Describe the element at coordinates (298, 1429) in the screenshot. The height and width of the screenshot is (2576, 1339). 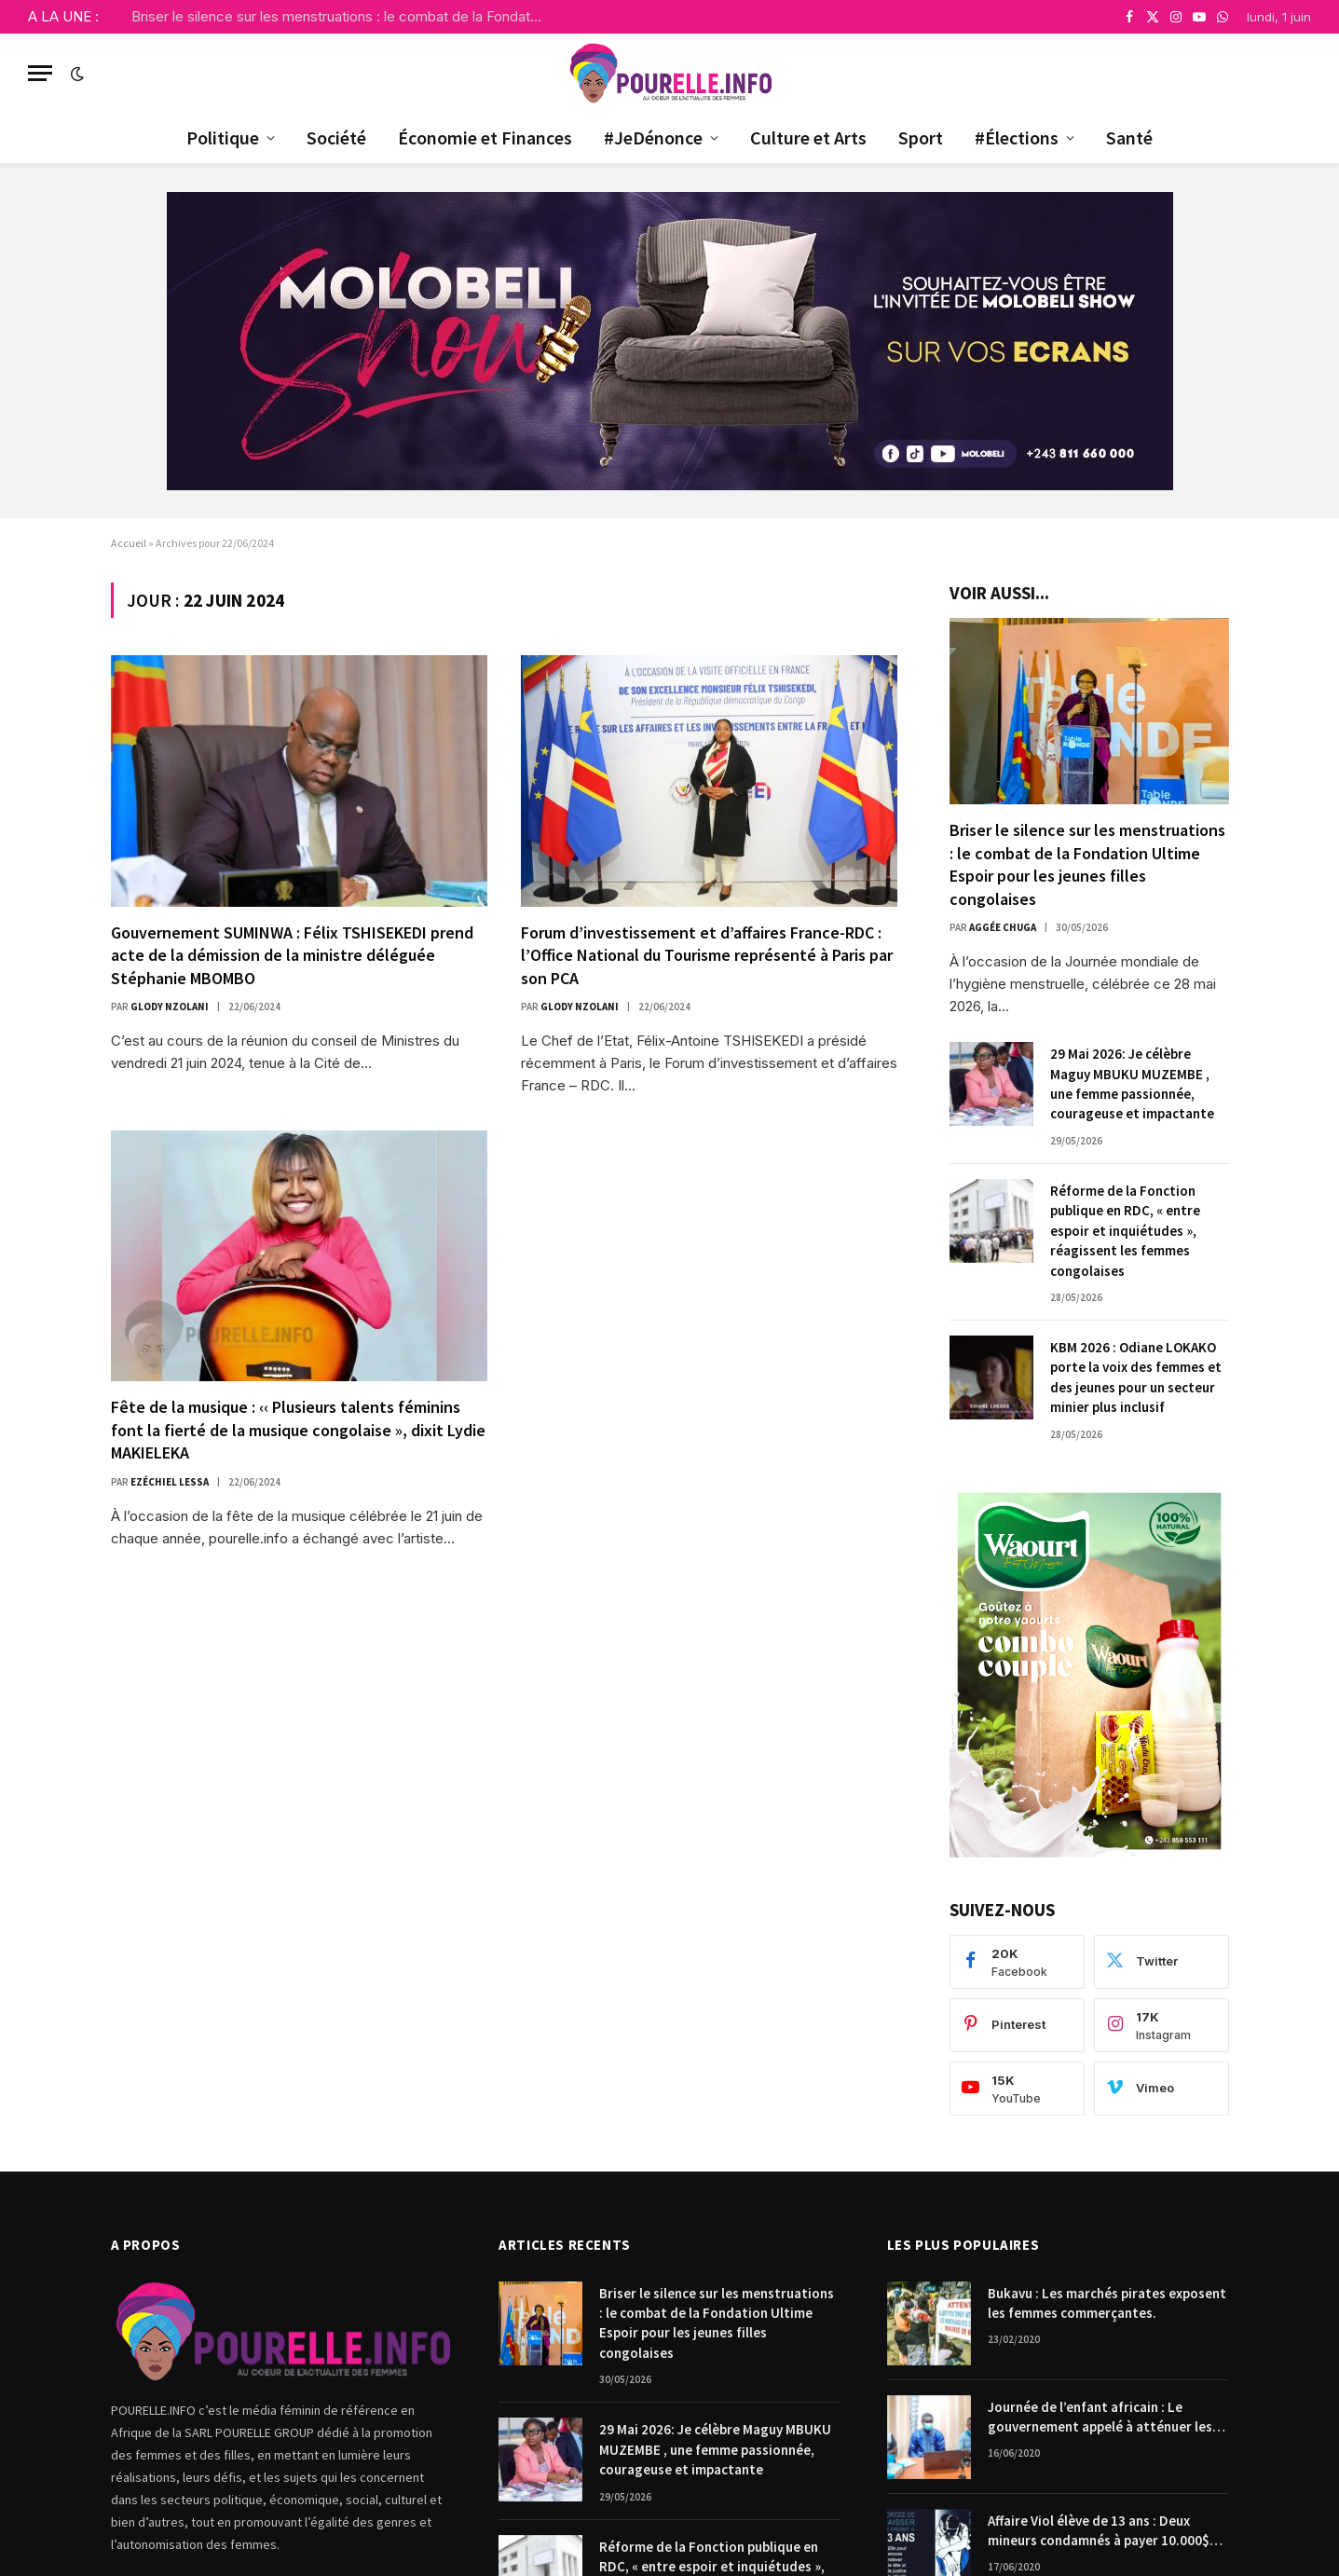
I see `Fête de la musique : ‹‹ Plusieurs talents féminins font la fierté de la musique congolaise », dixit Lydie MAKIELEKA` at that location.